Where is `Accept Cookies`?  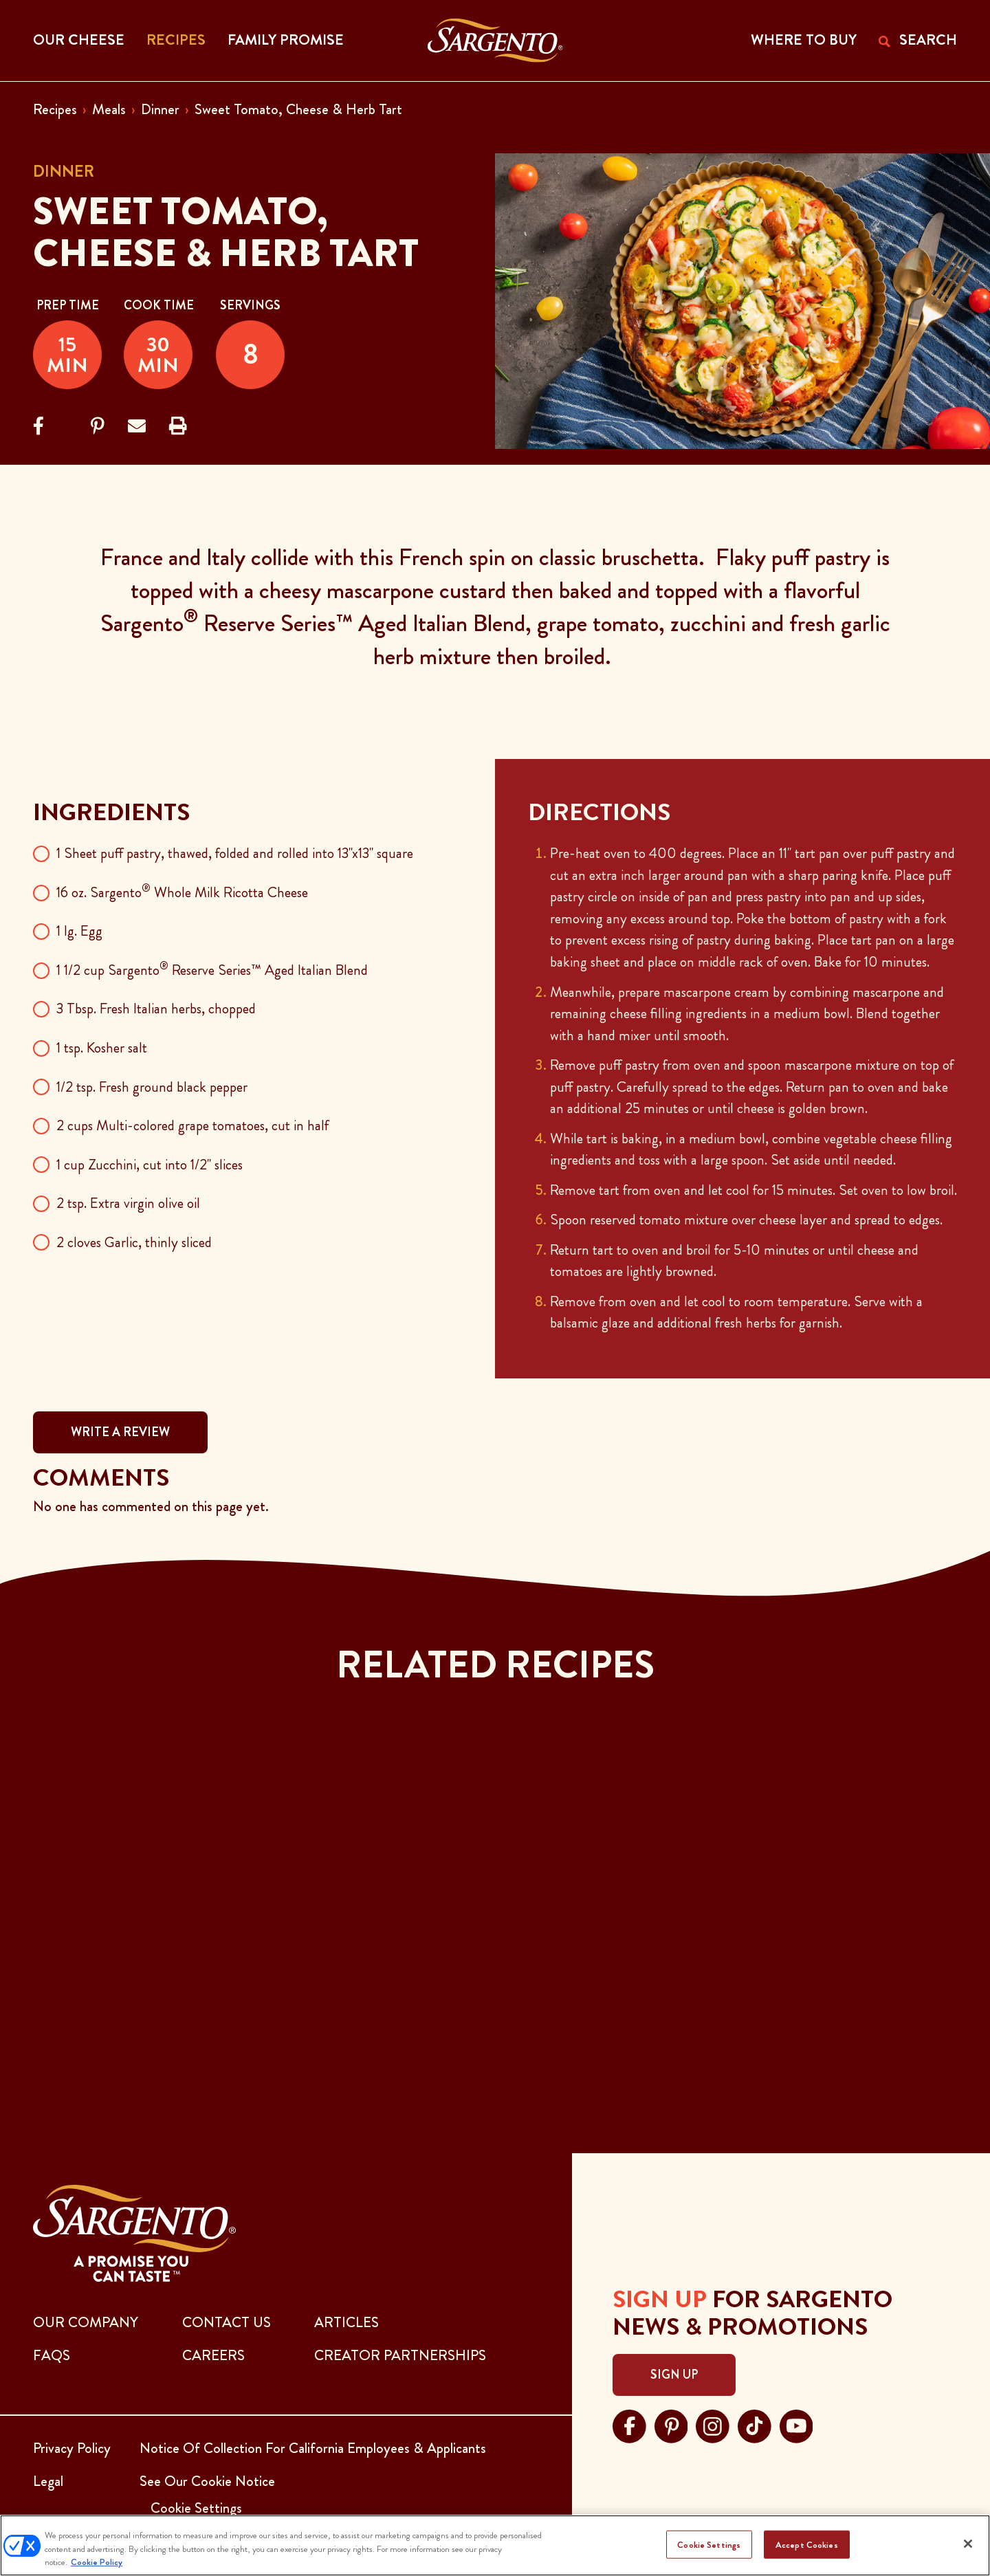 Accept Cookies is located at coordinates (807, 2544).